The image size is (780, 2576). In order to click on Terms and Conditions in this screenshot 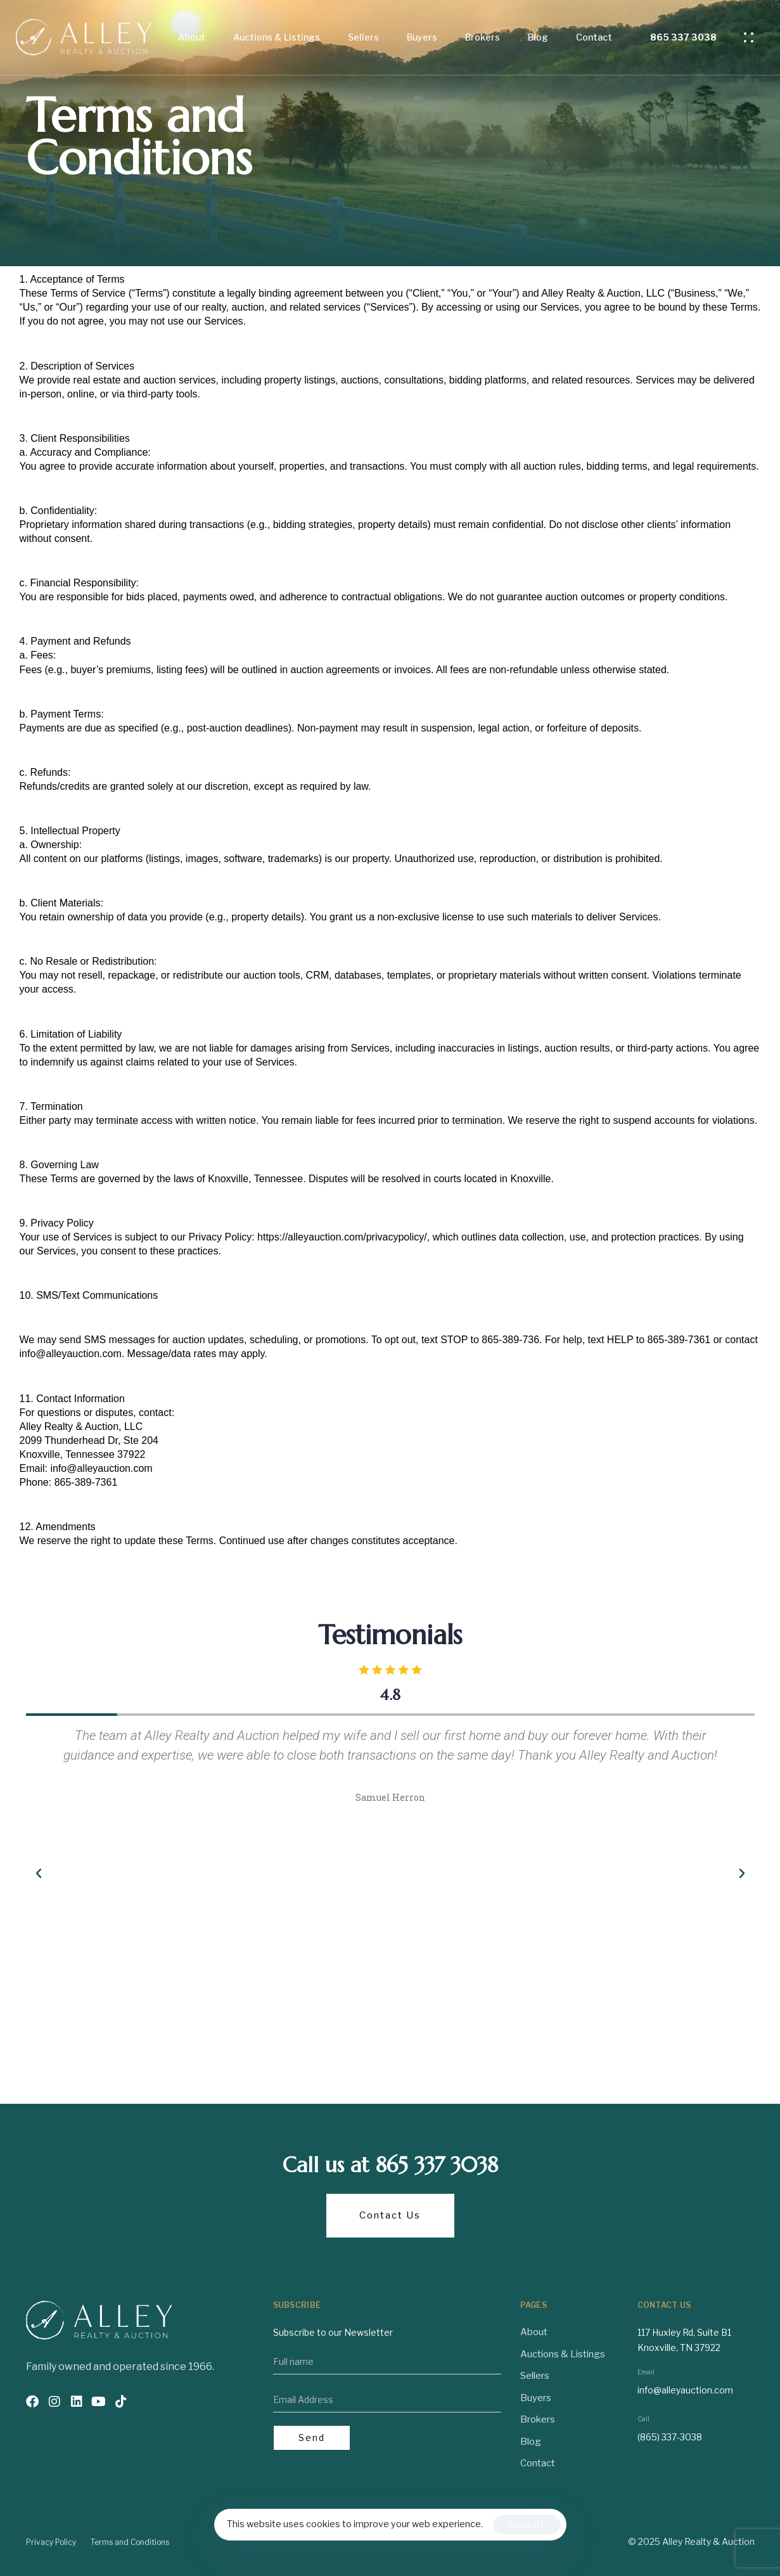, I will do `click(130, 2542)`.